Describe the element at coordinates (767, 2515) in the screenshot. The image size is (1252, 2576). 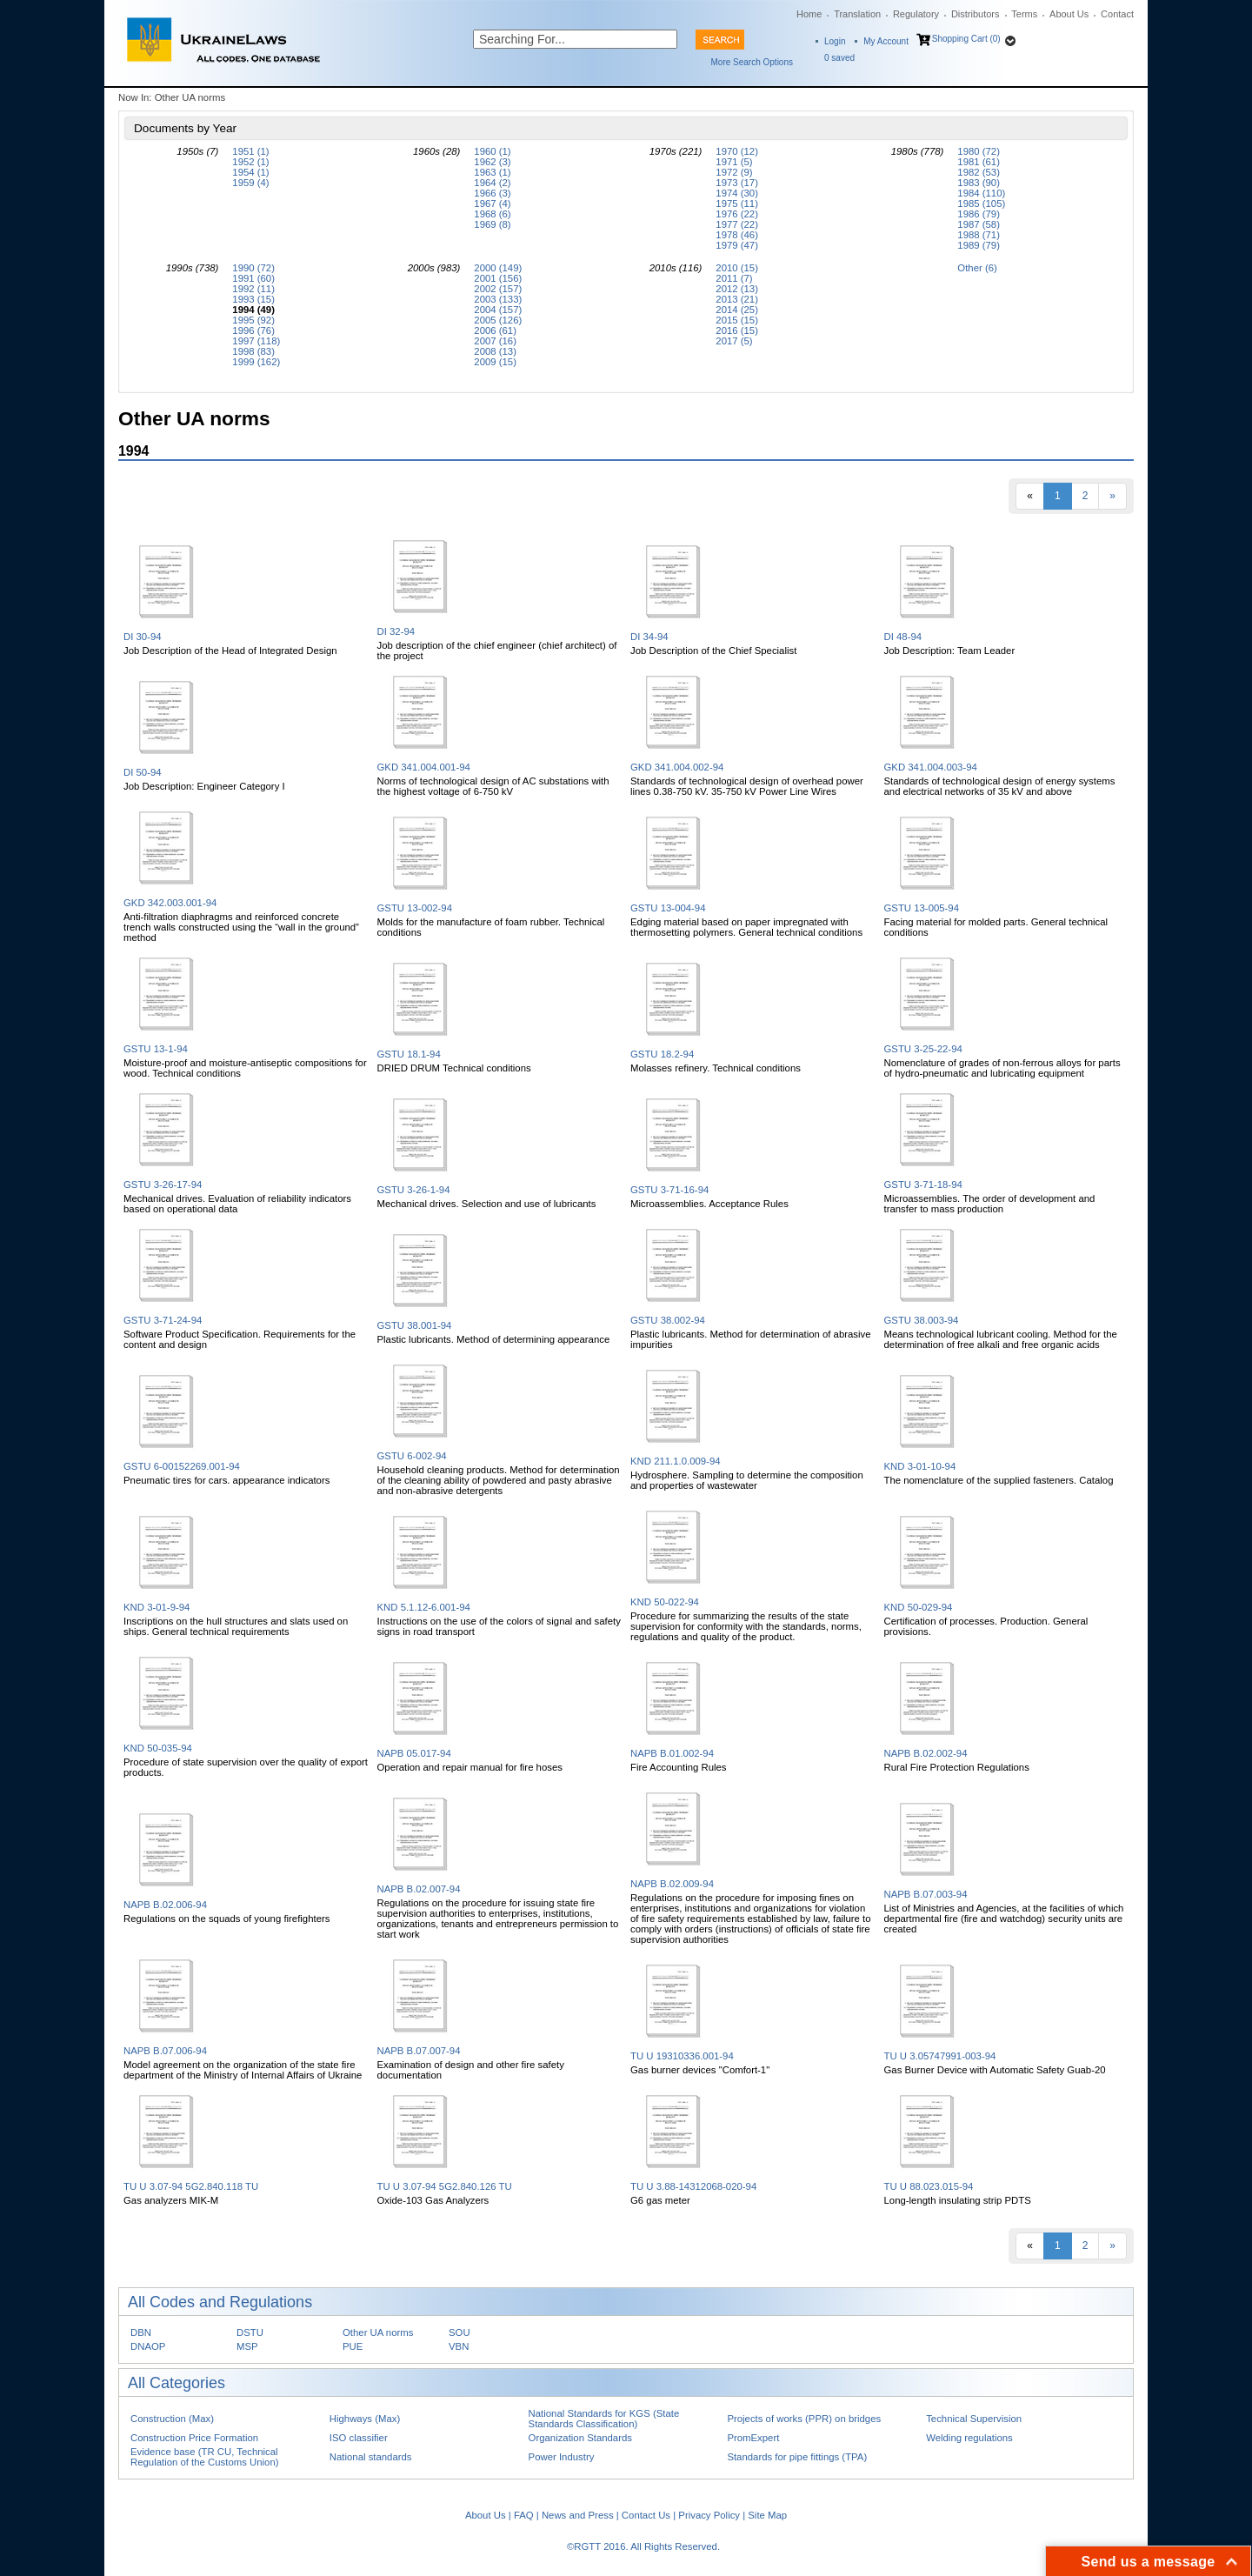
I see `Site Map` at that location.